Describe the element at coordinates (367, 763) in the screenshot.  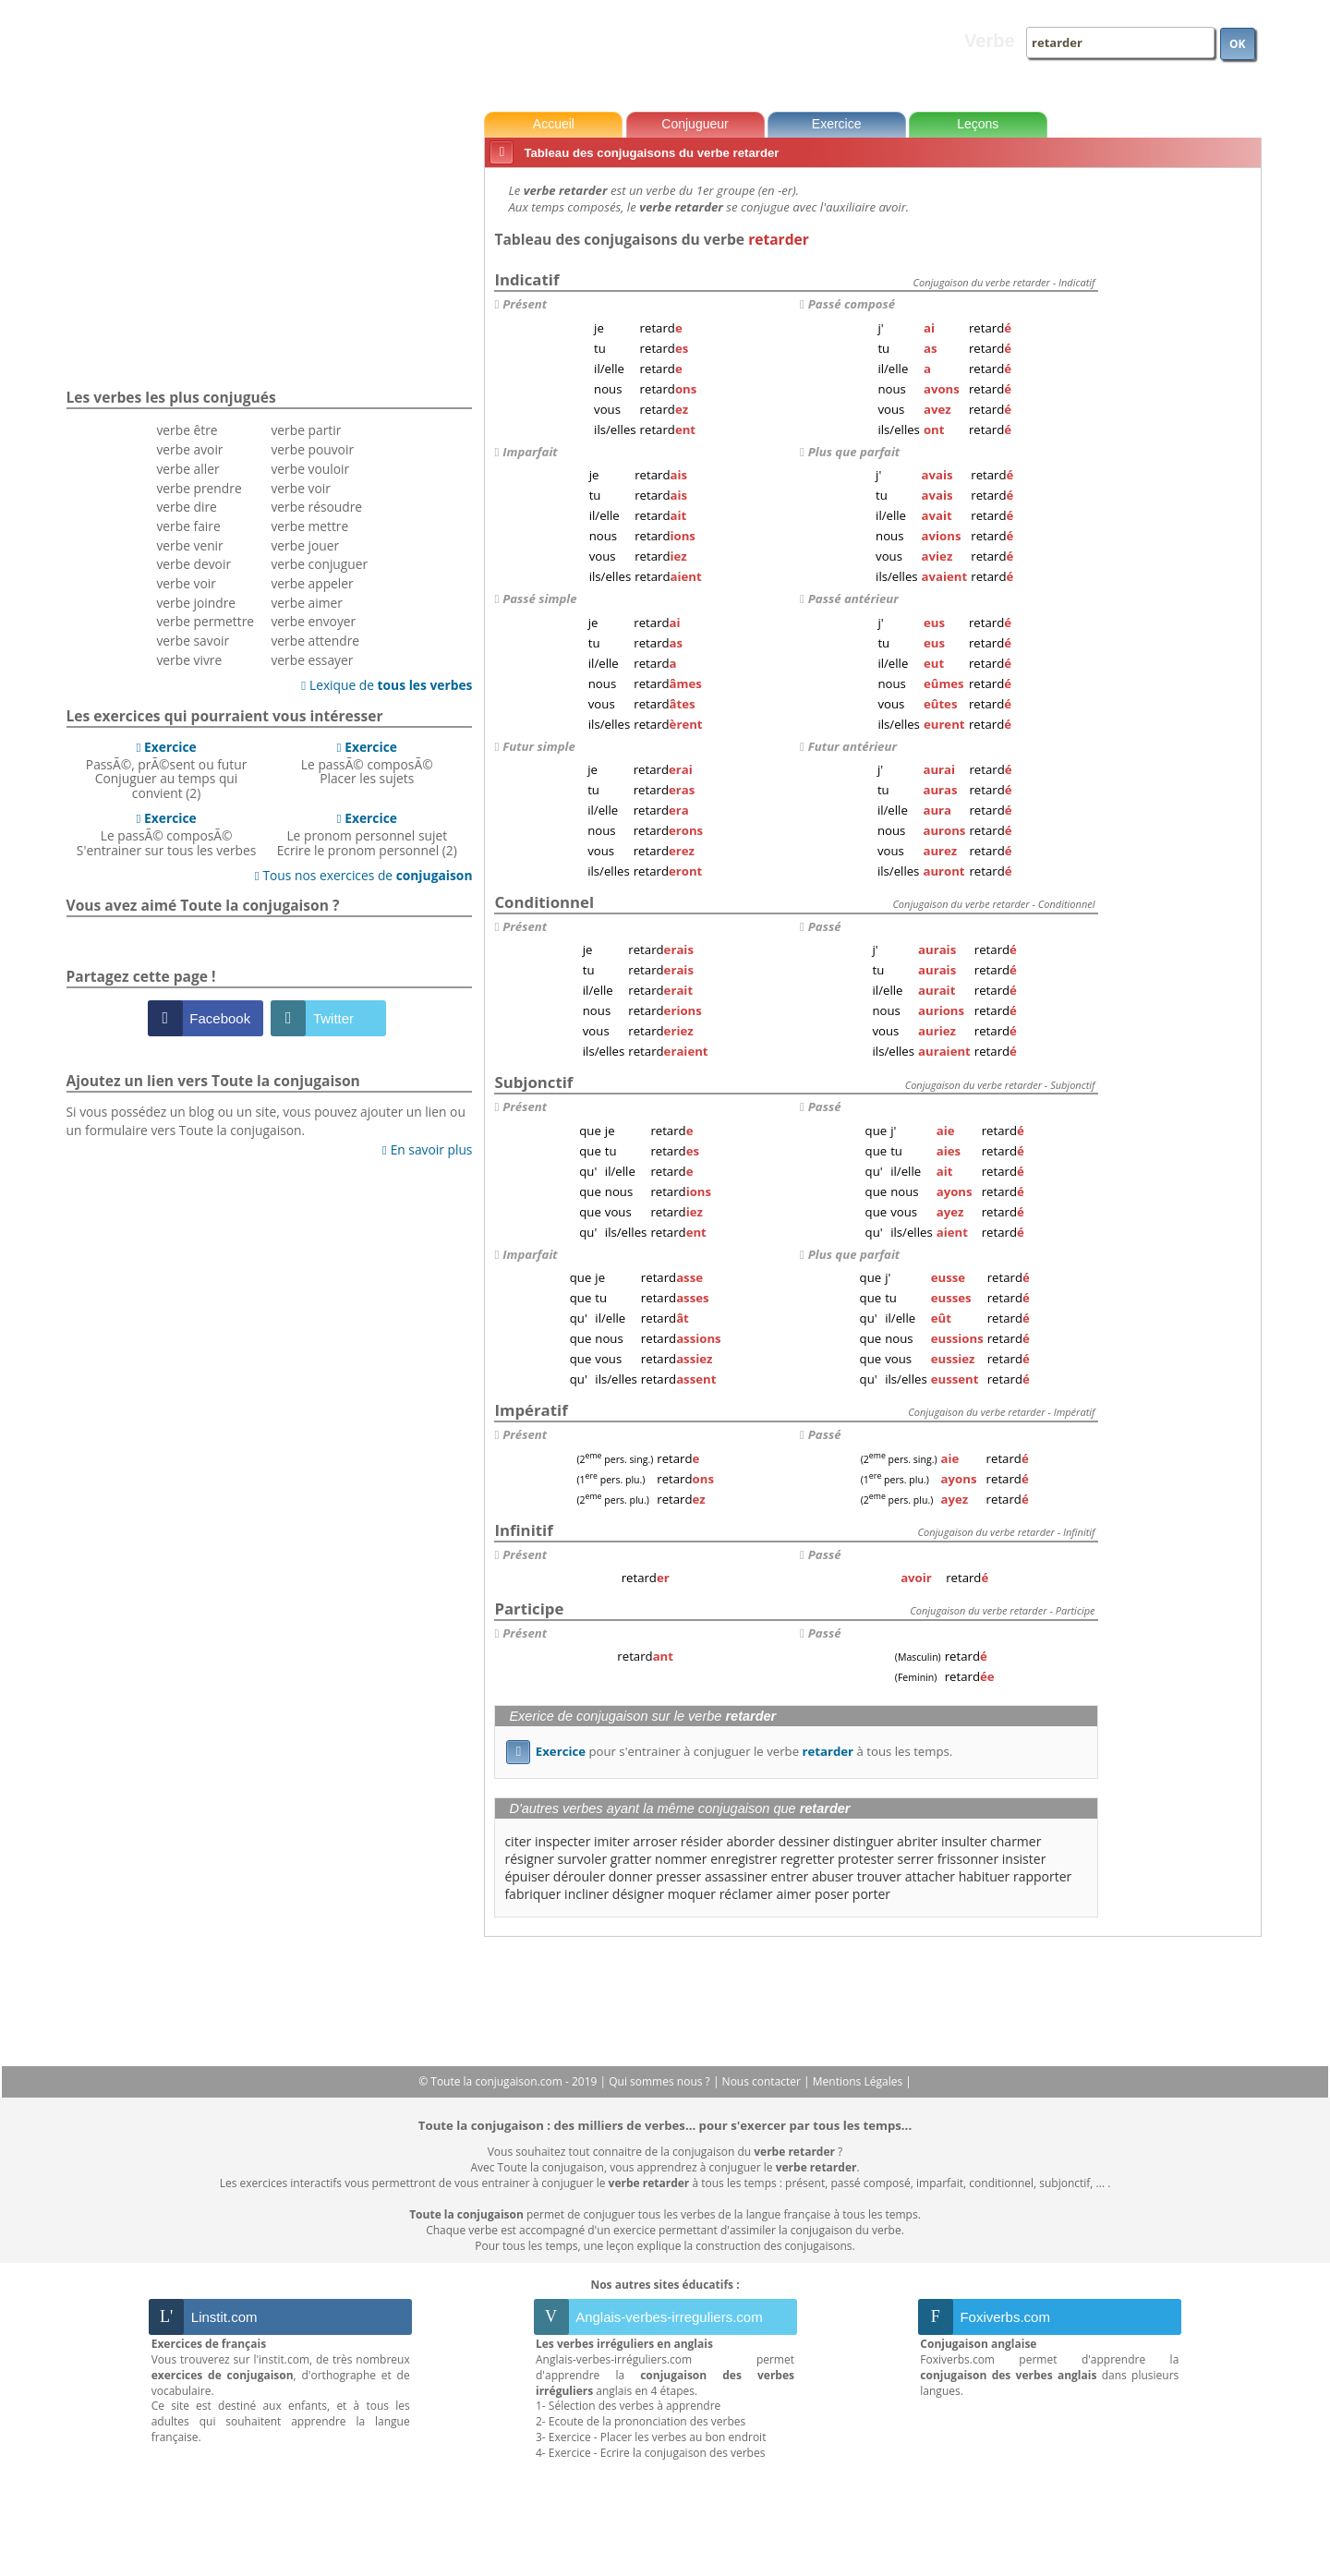
I see `Le passÃ© composÃ©Placer les sujets` at that location.